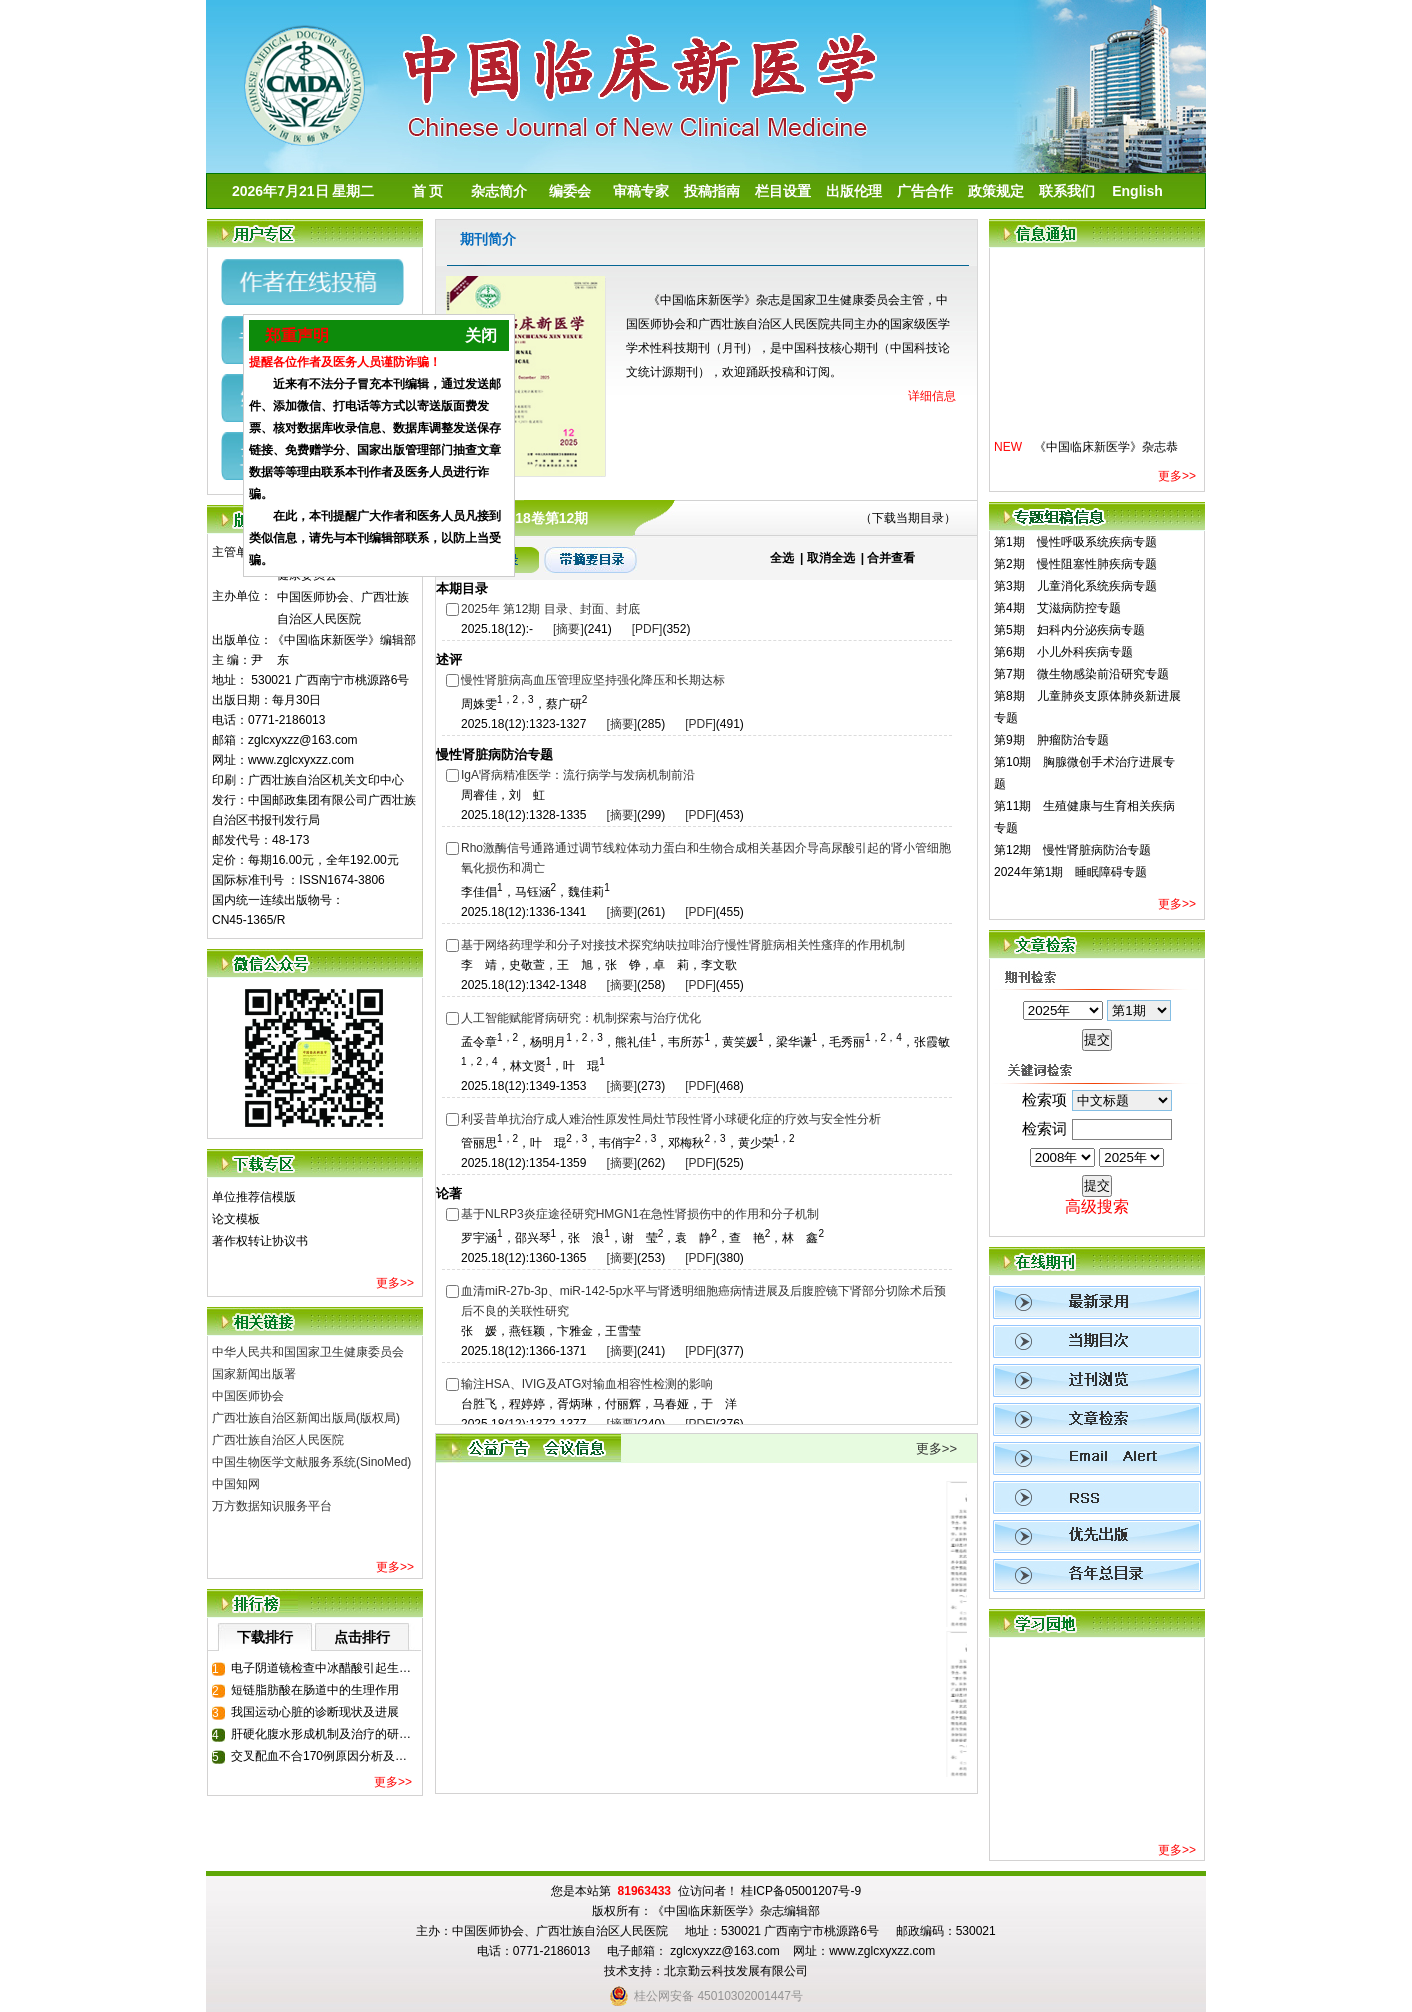 The height and width of the screenshot is (2012, 1412). Describe the element at coordinates (236, 1484) in the screenshot. I see `中国知网` at that location.